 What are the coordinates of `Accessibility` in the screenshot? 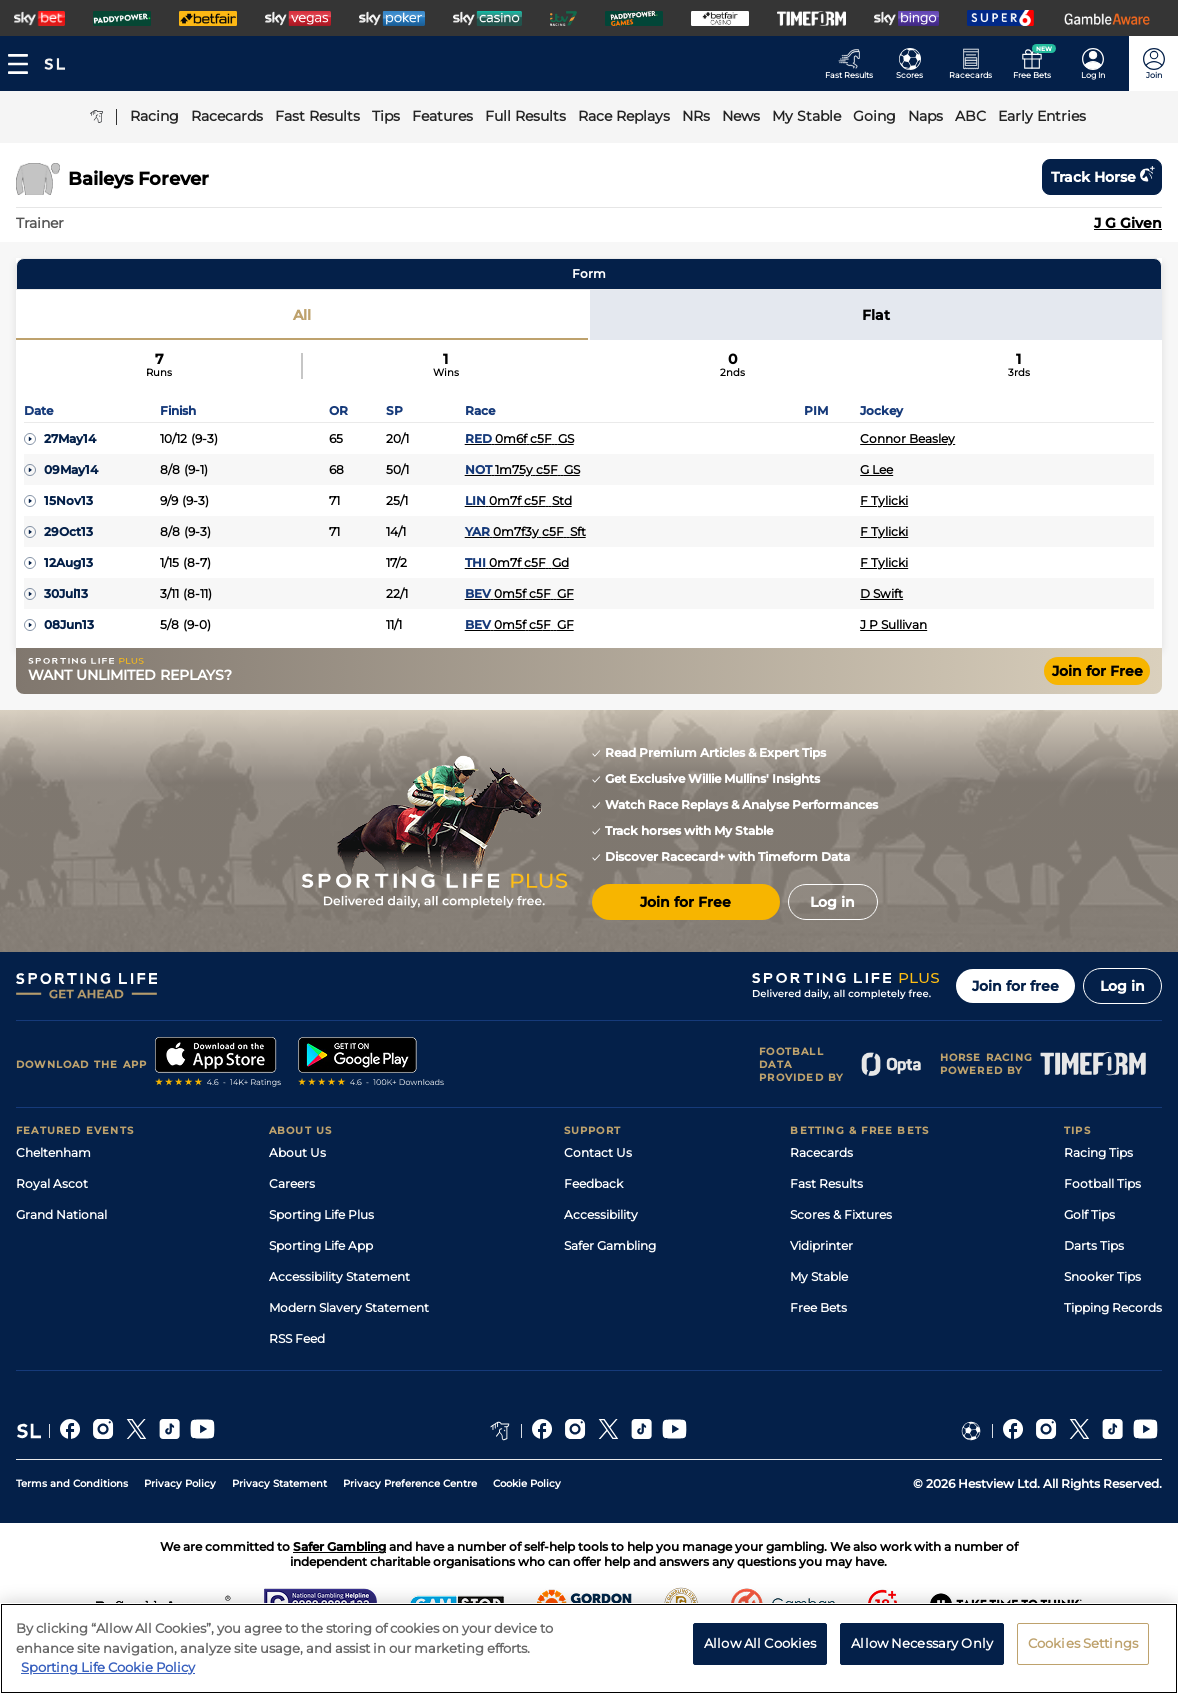 It's located at (601, 1214).